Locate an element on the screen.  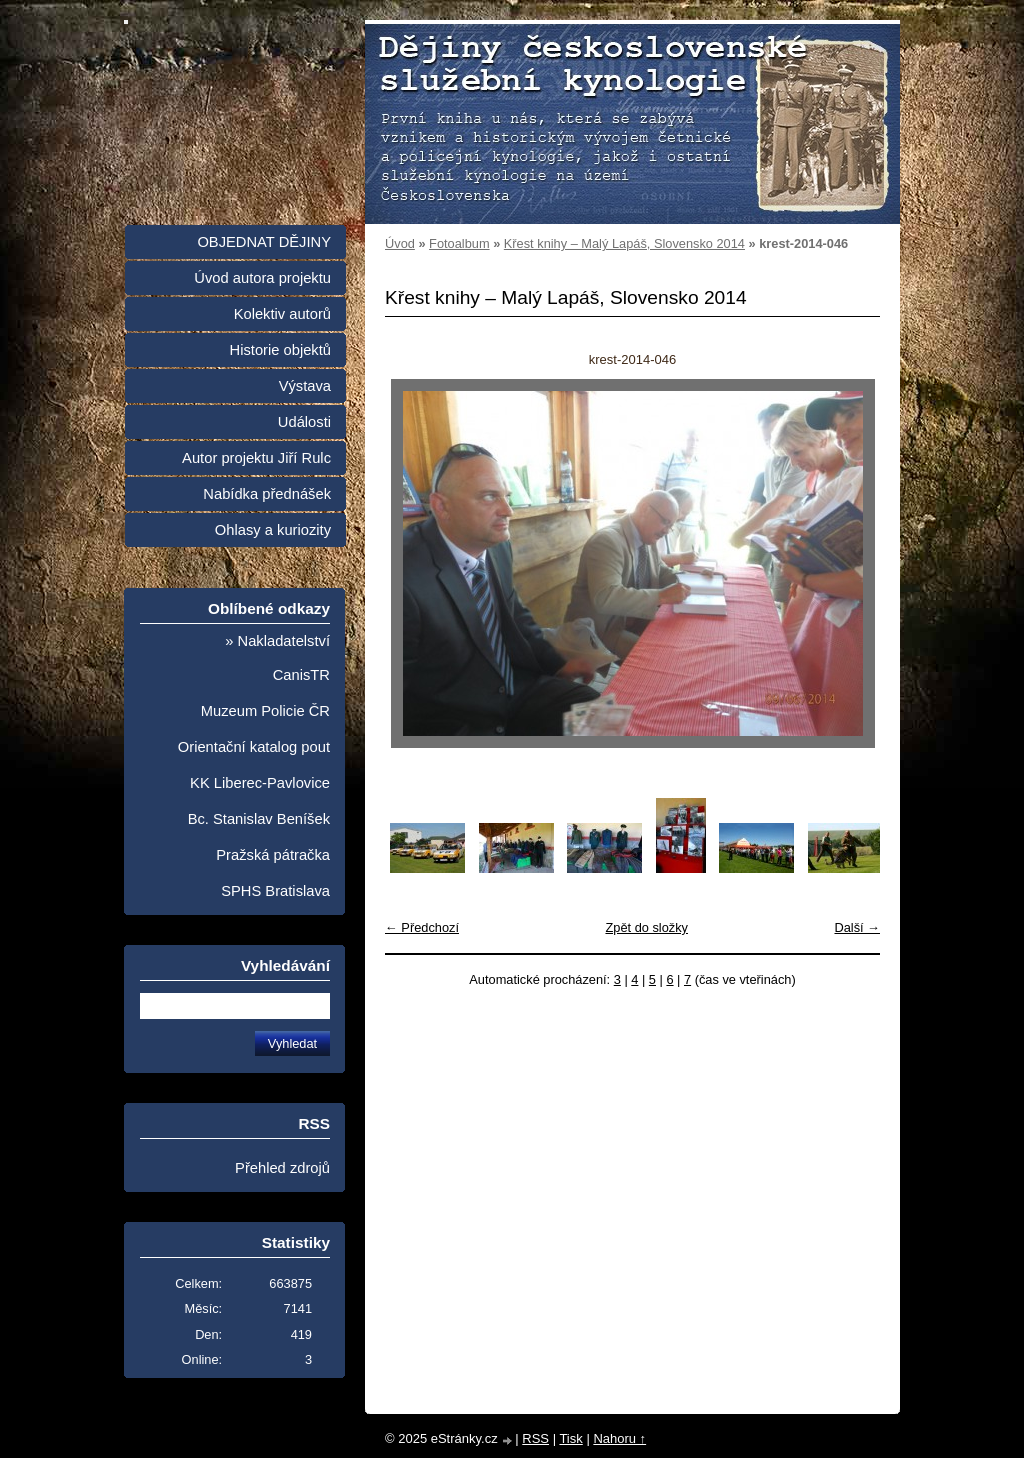
Výstava is located at coordinates (305, 386).